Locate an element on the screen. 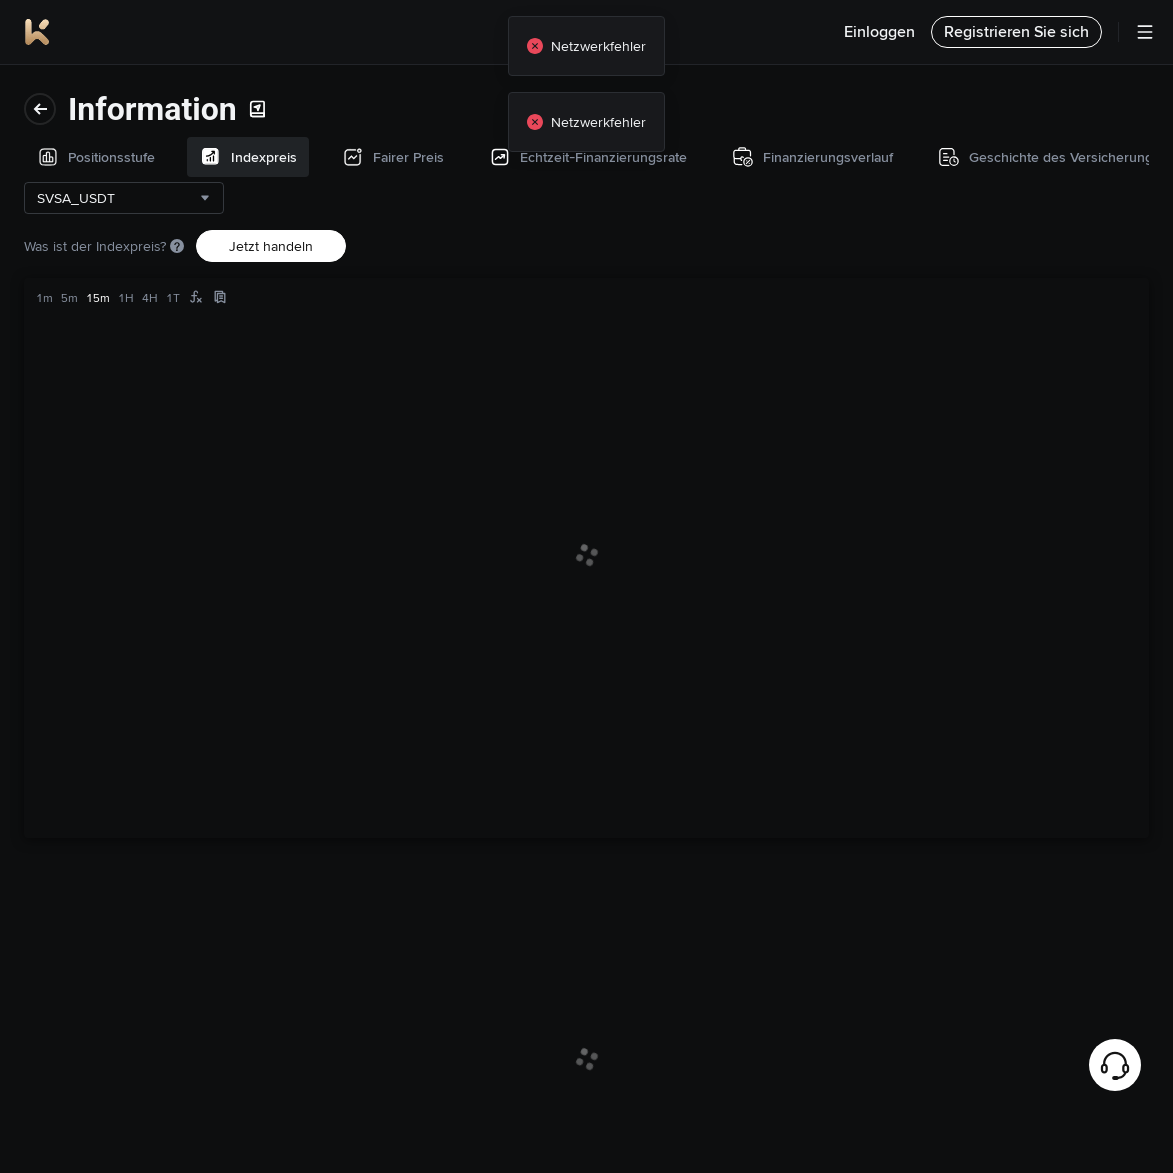 Image resolution: width=1173 pixels, height=1173 pixels. Handelsdaten is located at coordinates (77, 501).